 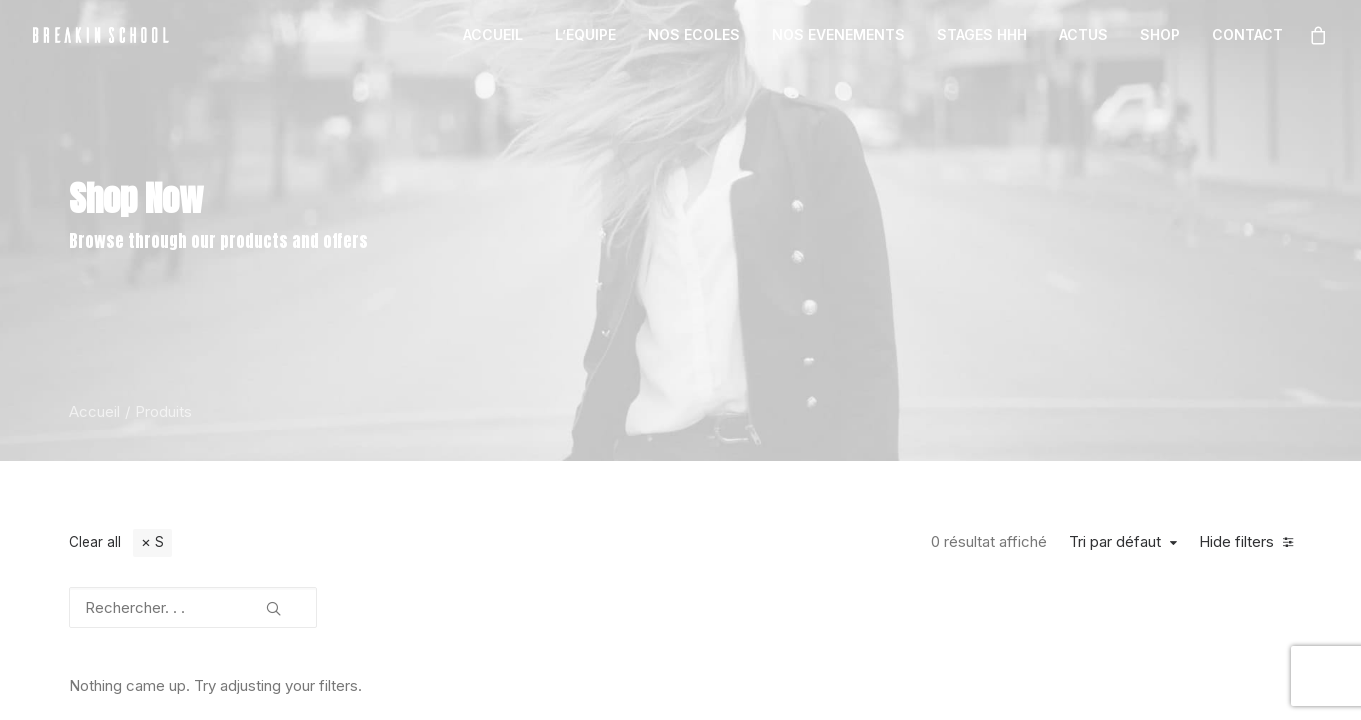 I want to click on NOS EVENEMENTS, so click(x=838, y=34).